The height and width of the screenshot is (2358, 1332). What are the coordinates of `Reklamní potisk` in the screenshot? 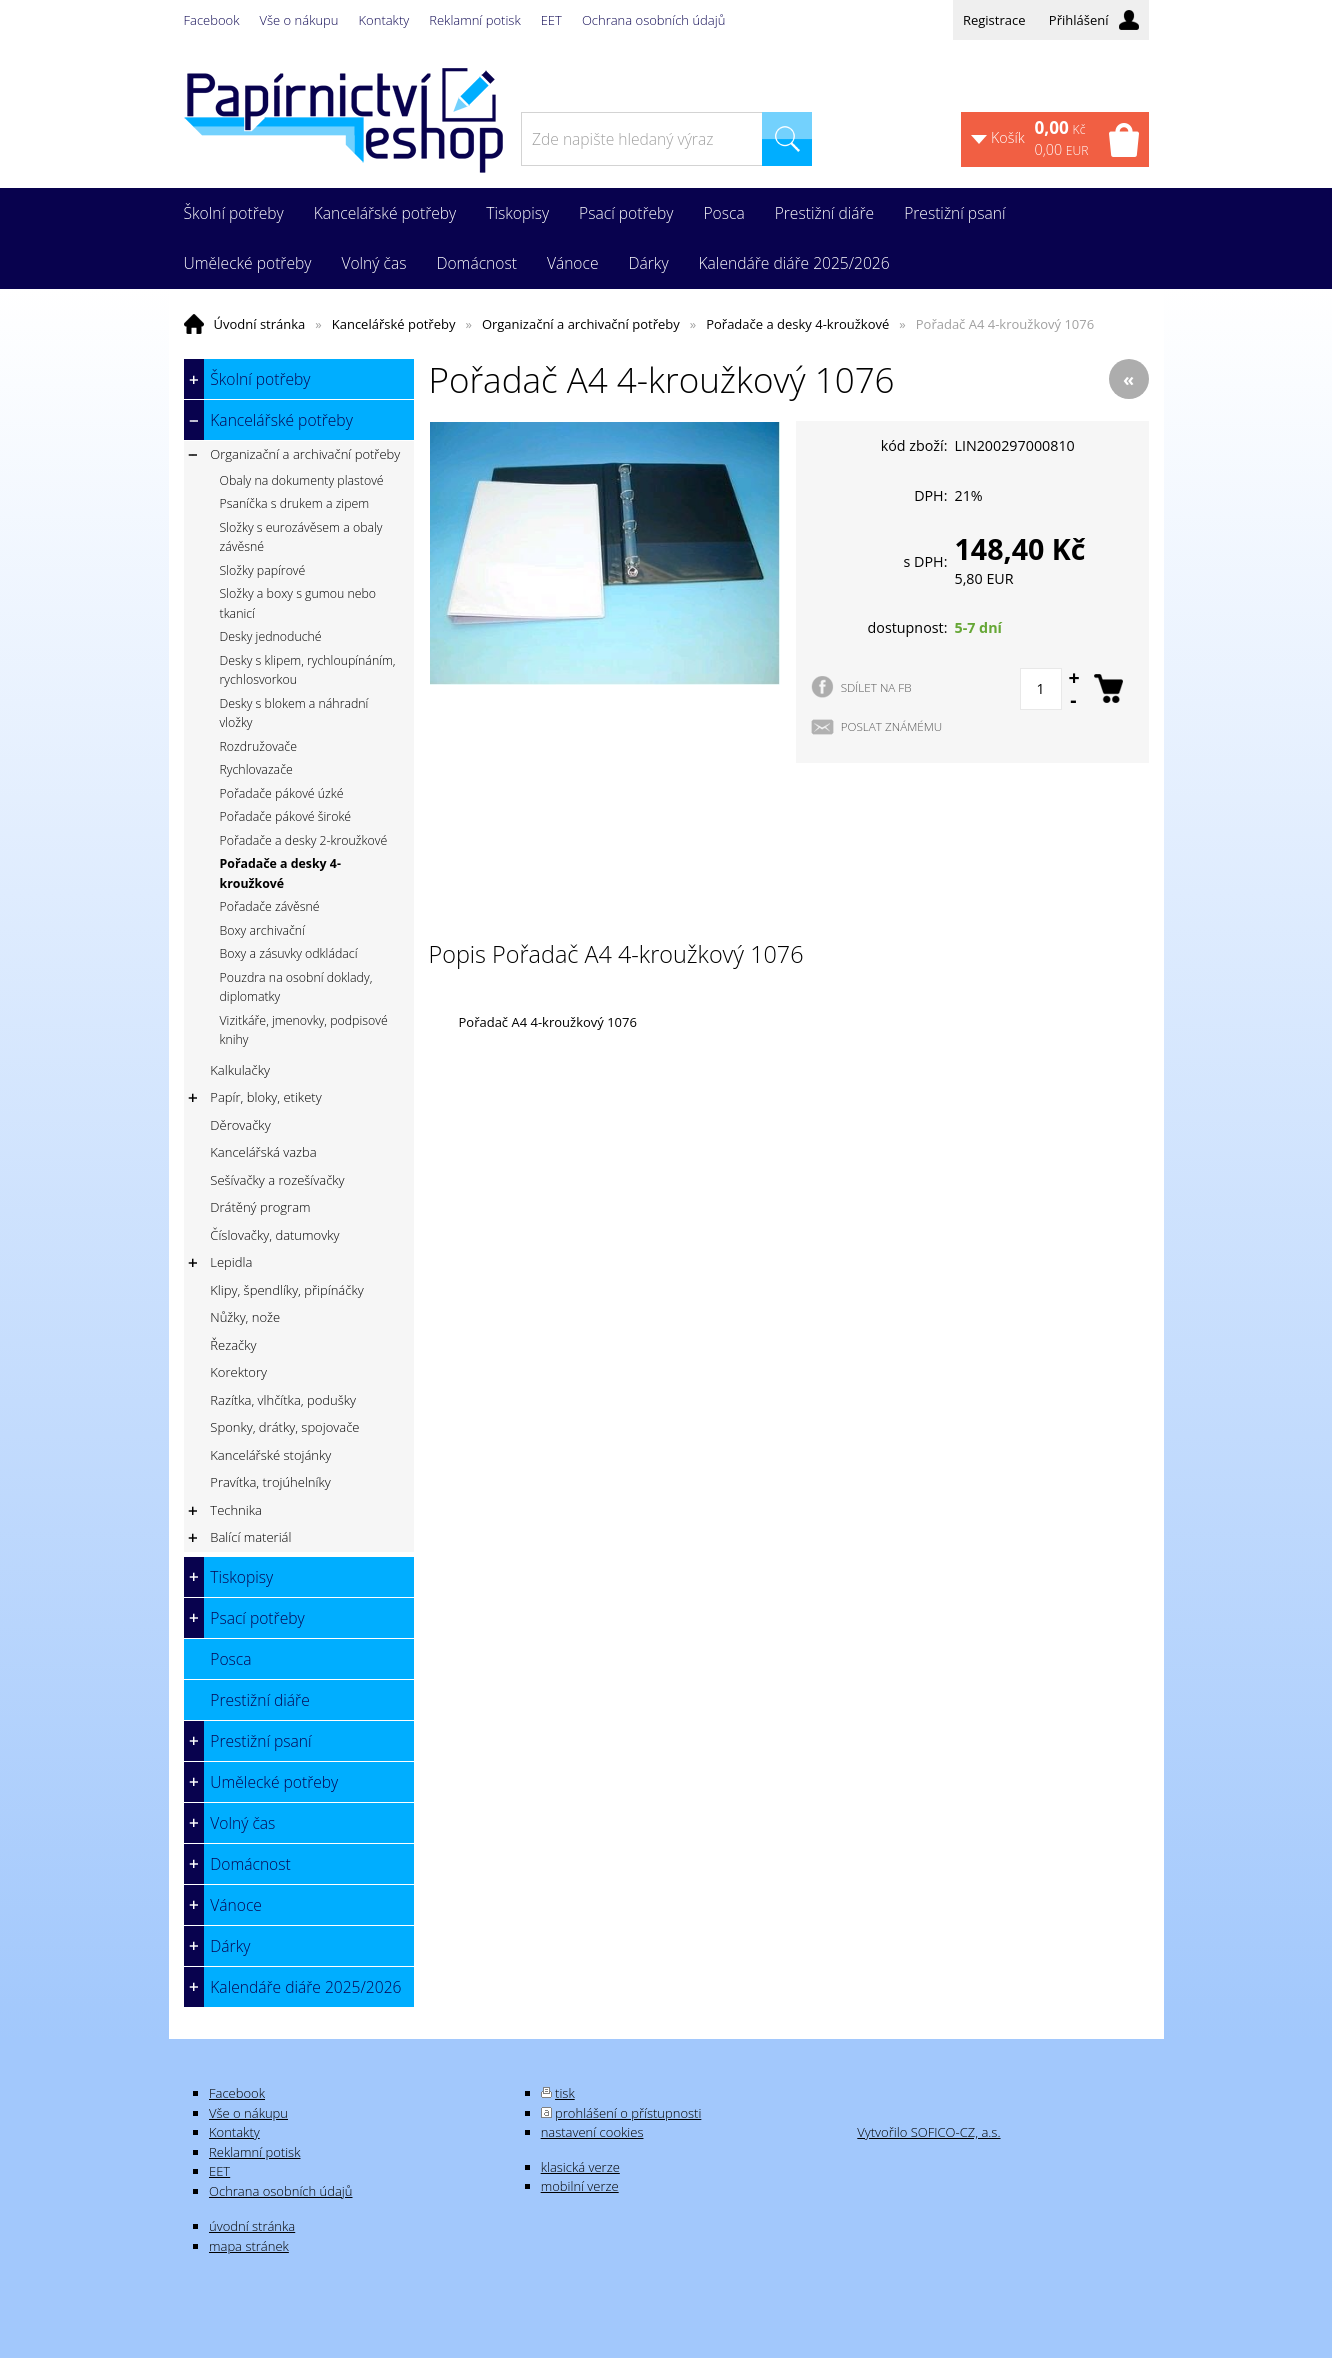 It's located at (474, 20).